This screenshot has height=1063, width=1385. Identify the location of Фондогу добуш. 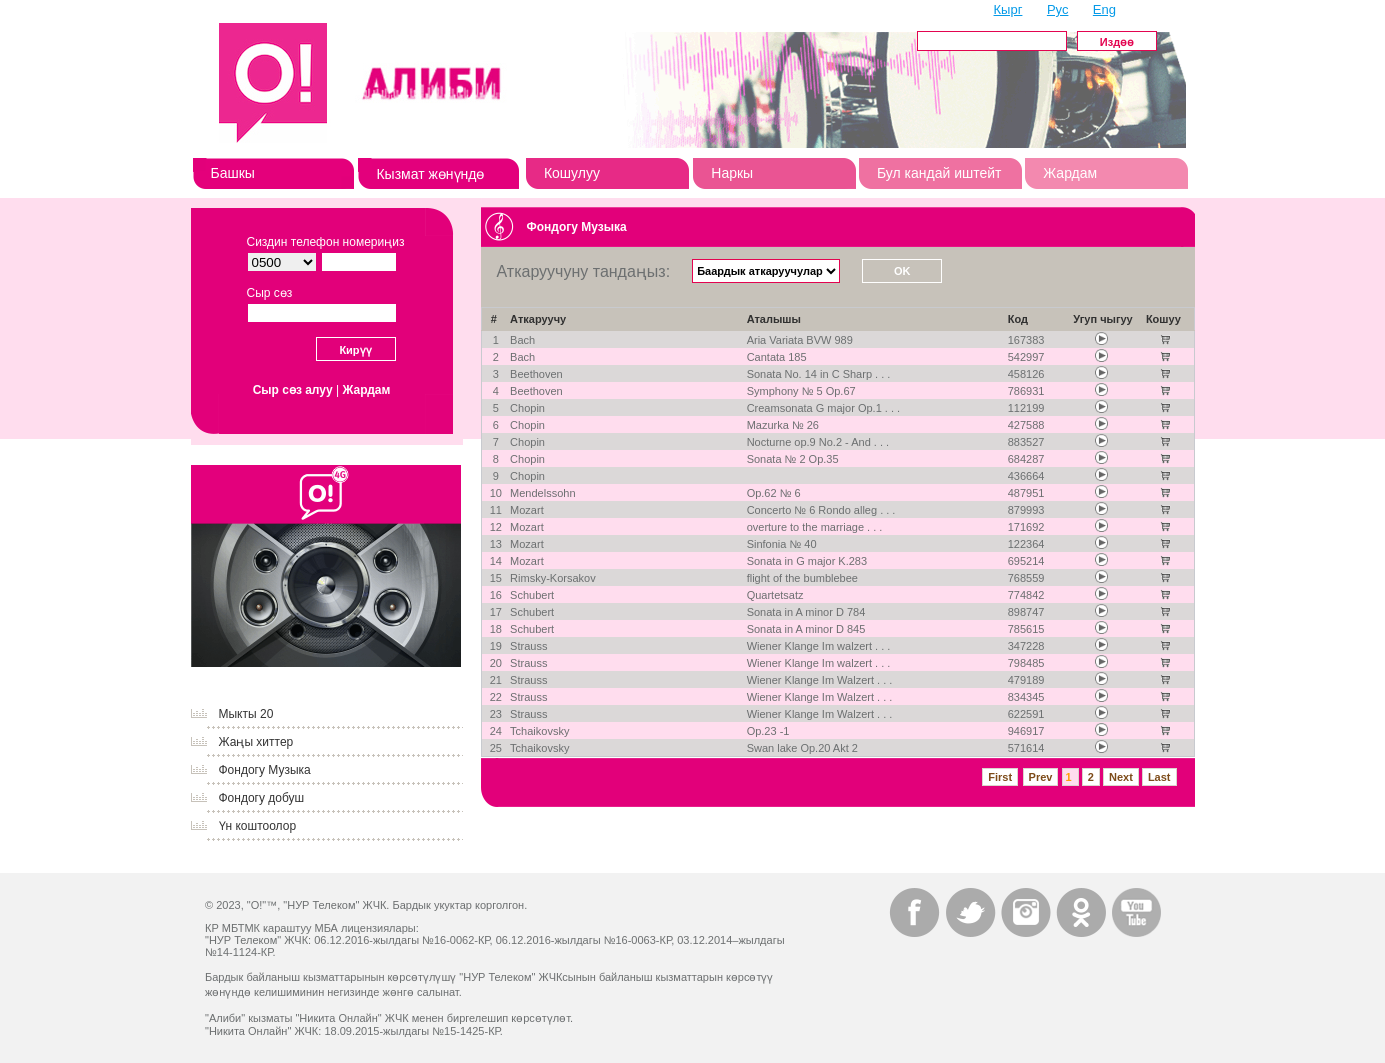
(262, 798).